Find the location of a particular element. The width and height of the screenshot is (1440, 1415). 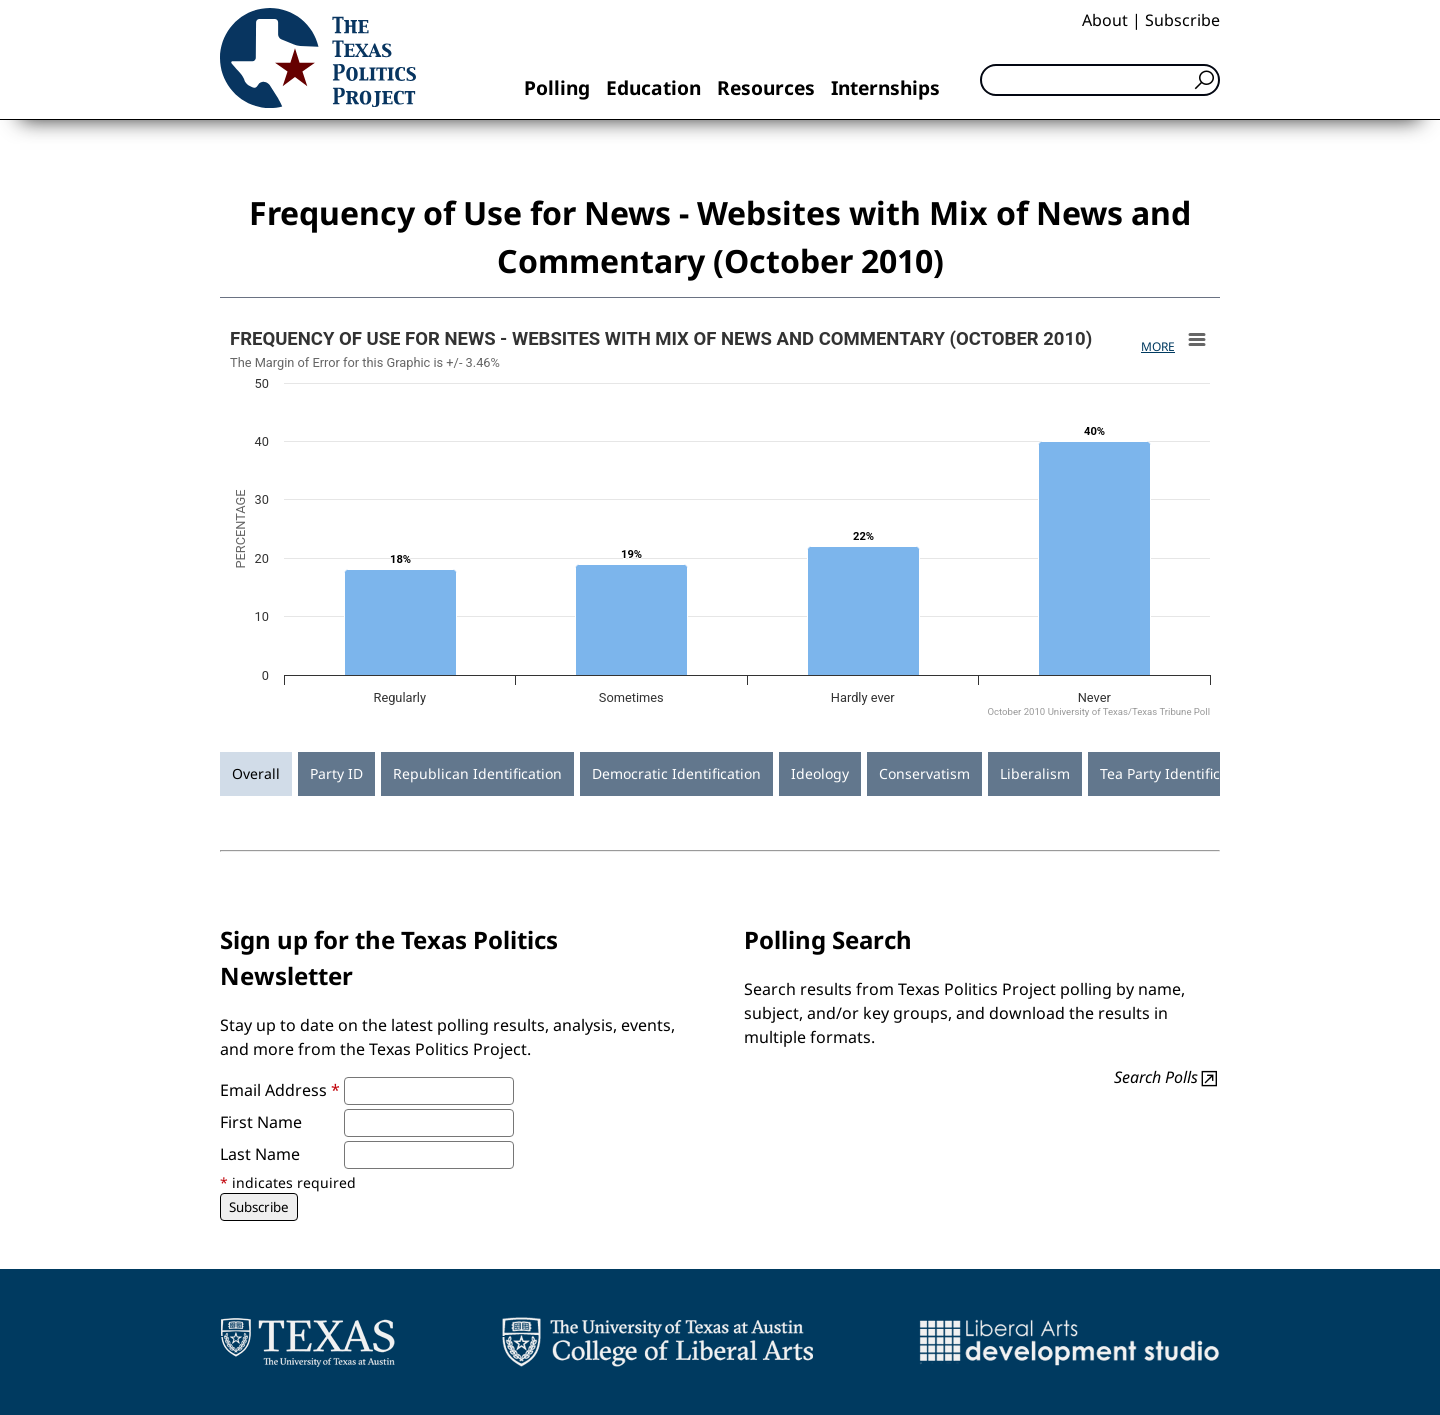

[Search] is located at coordinates (1100, 80).